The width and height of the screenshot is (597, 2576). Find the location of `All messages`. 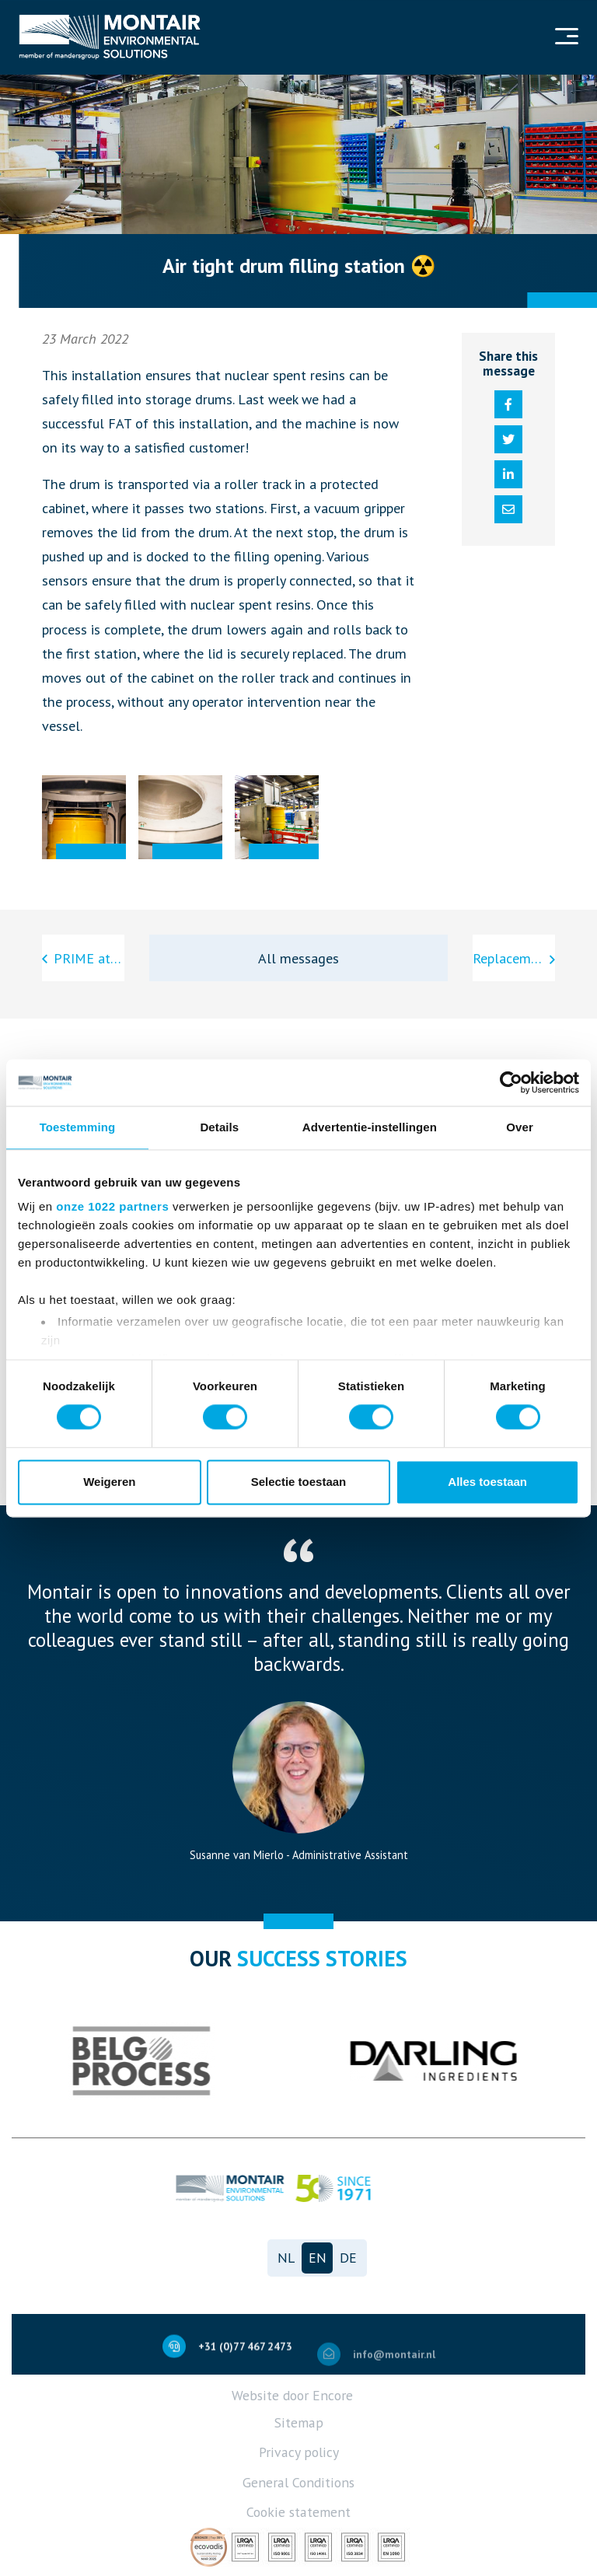

All messages is located at coordinates (298, 958).